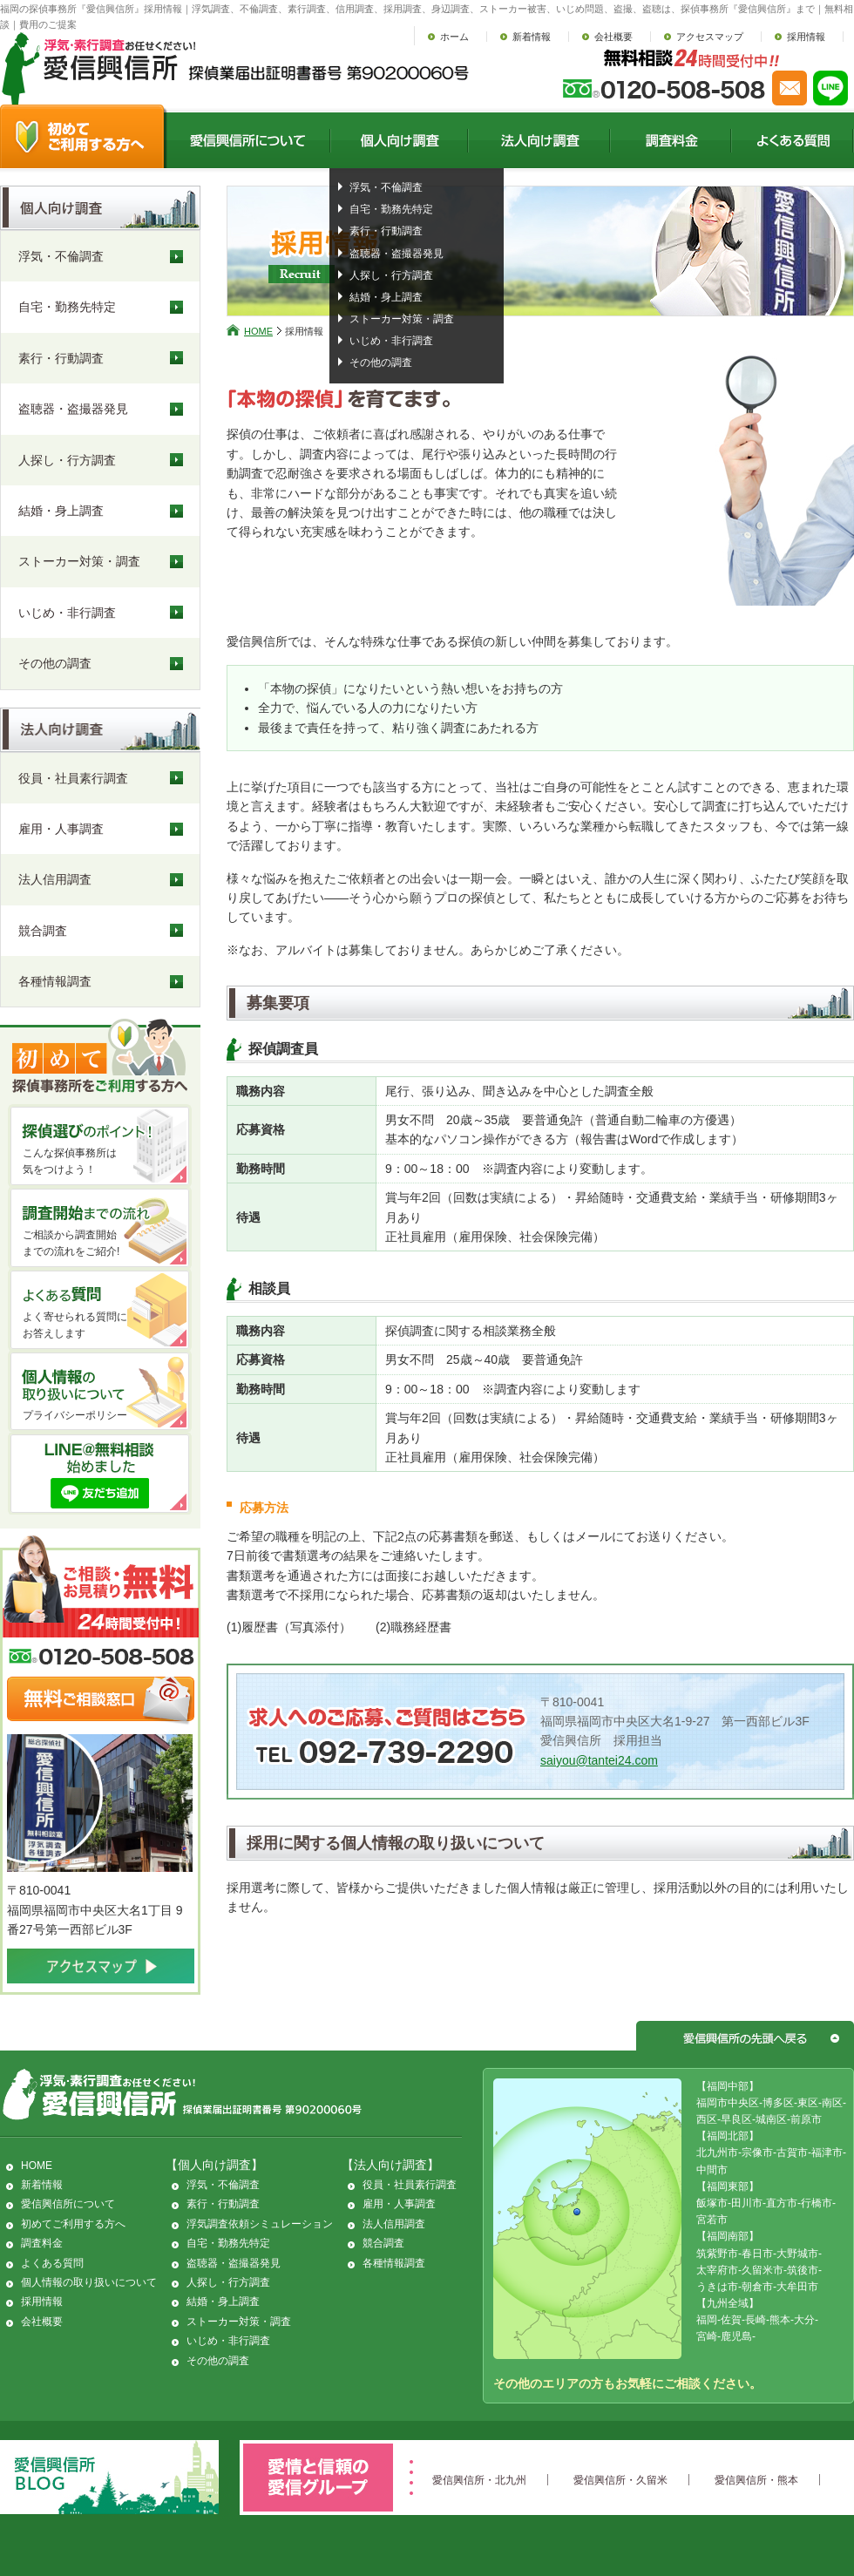  What do you see at coordinates (531, 36) in the screenshot?
I see `新着情報` at bounding box center [531, 36].